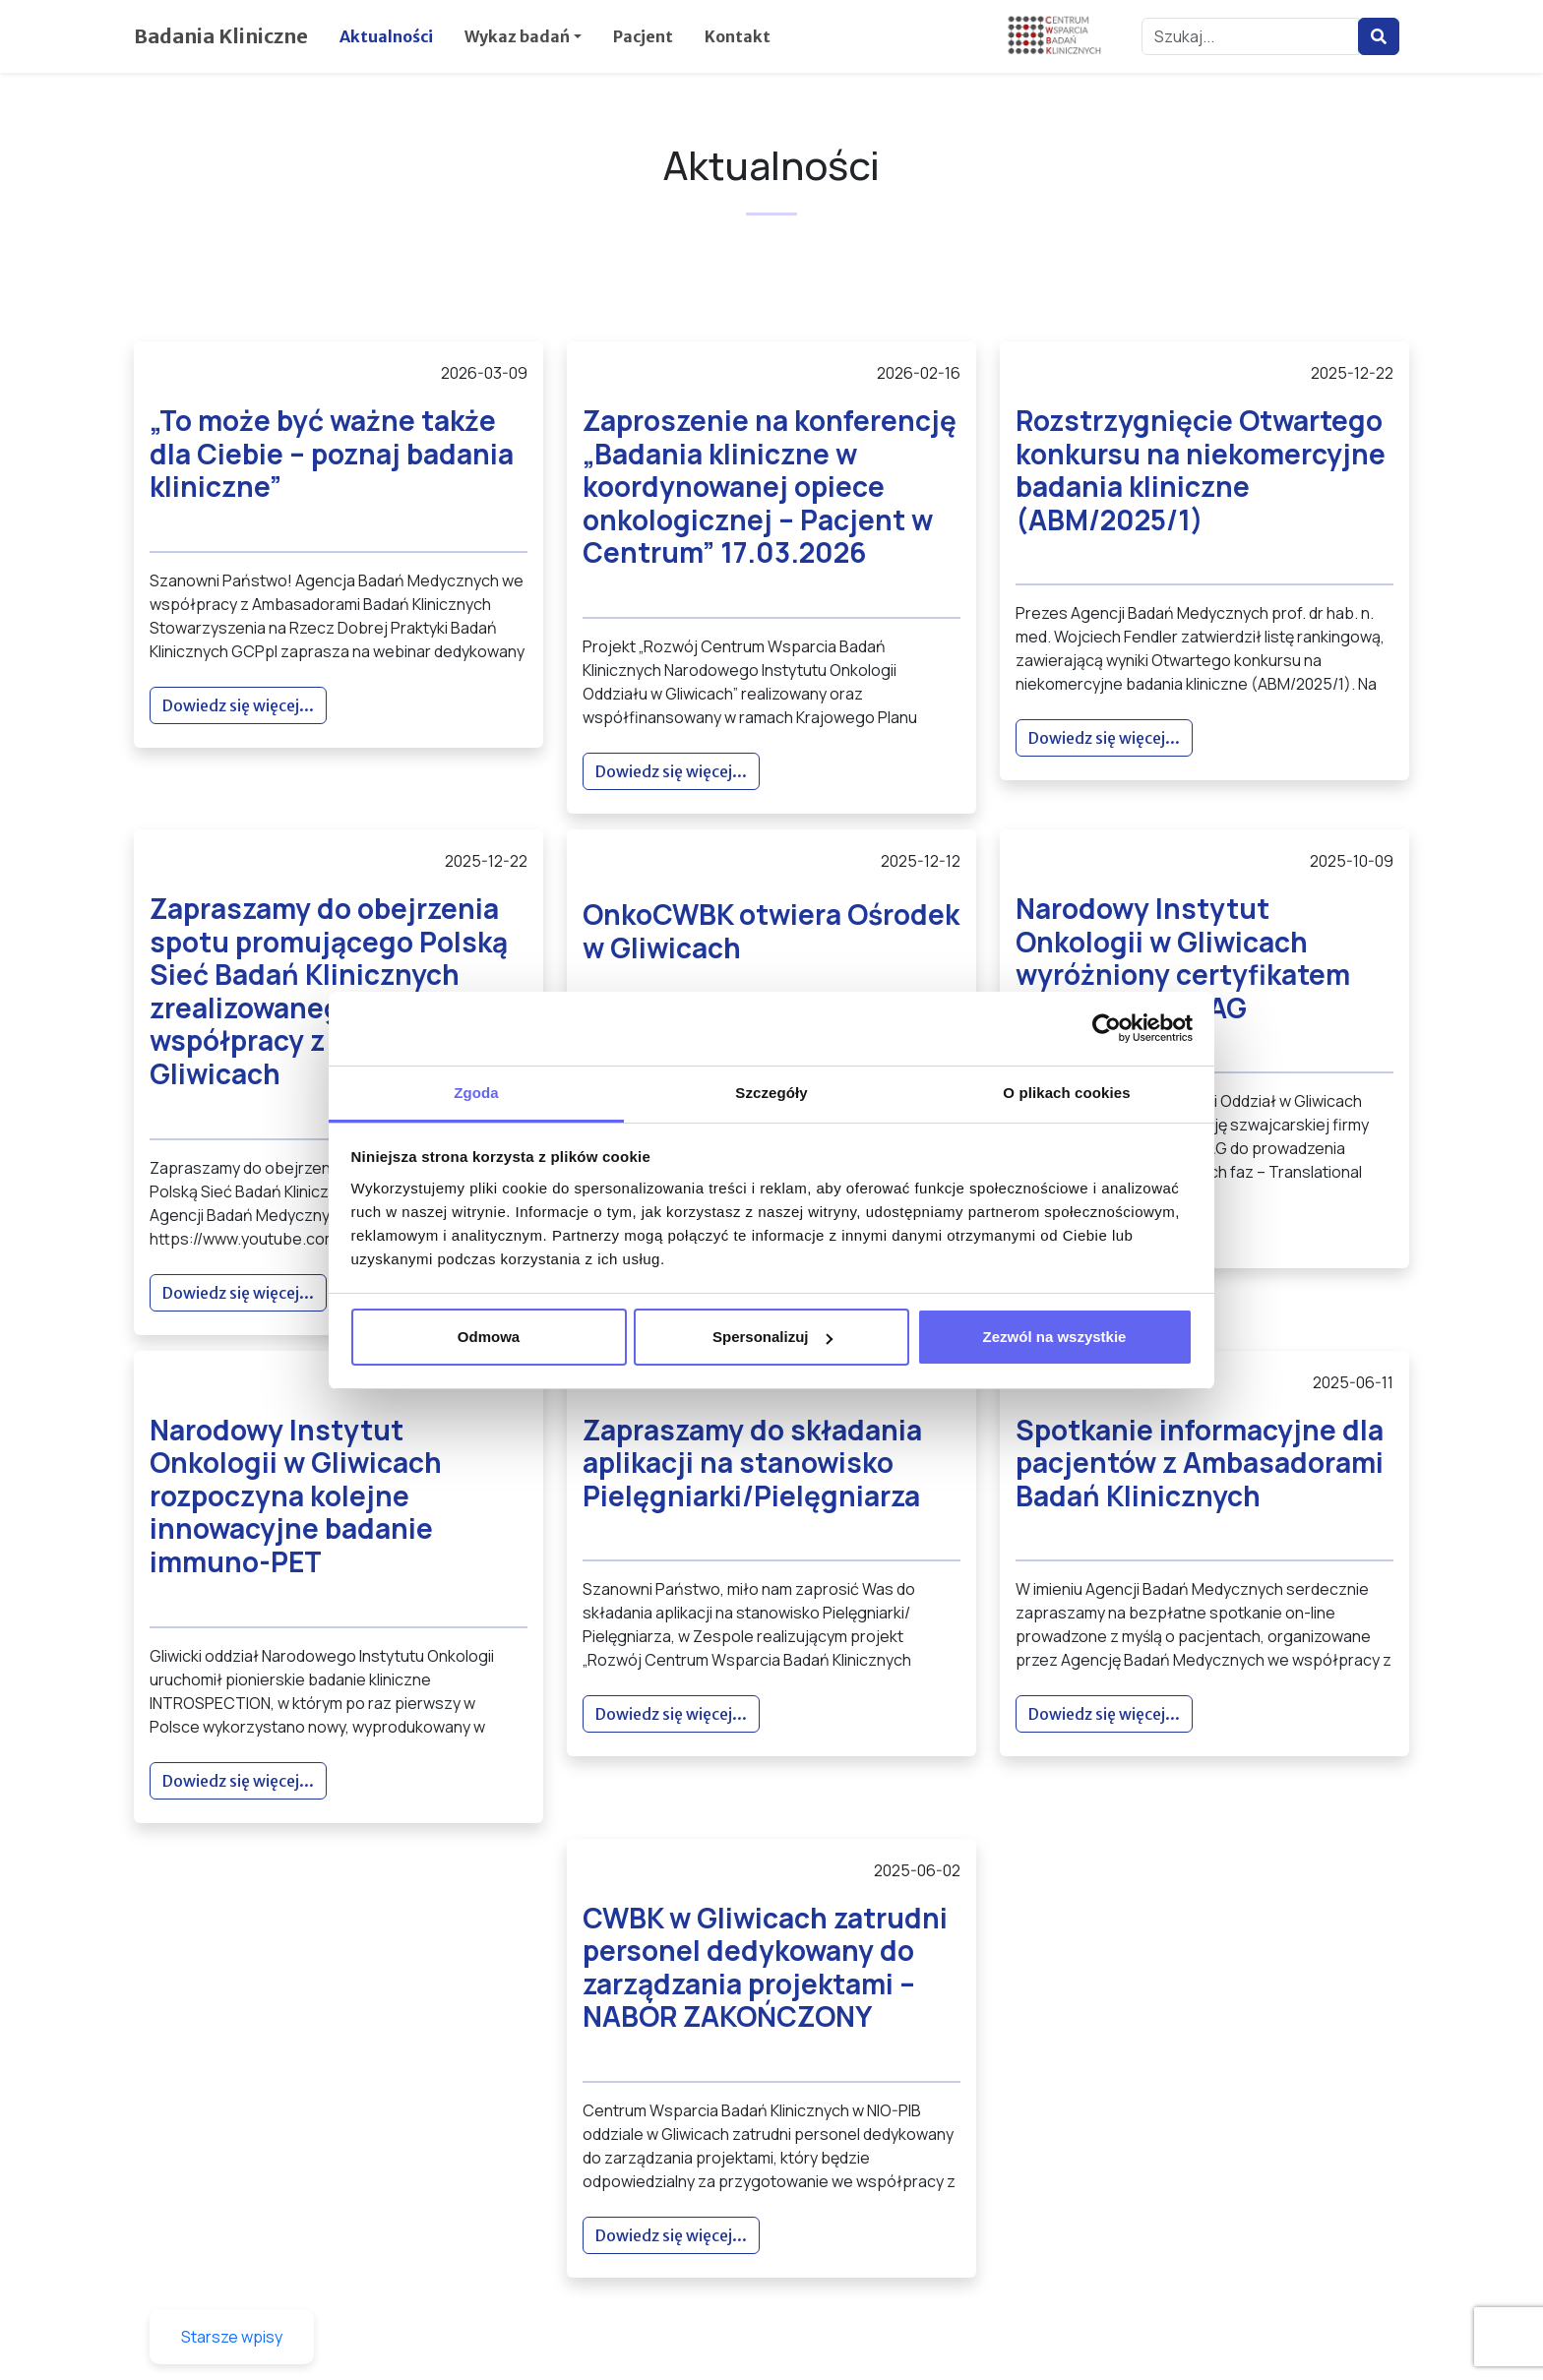 Image resolution: width=1543 pixels, height=2380 pixels. What do you see at coordinates (738, 36) in the screenshot?
I see `Kontakt` at bounding box center [738, 36].